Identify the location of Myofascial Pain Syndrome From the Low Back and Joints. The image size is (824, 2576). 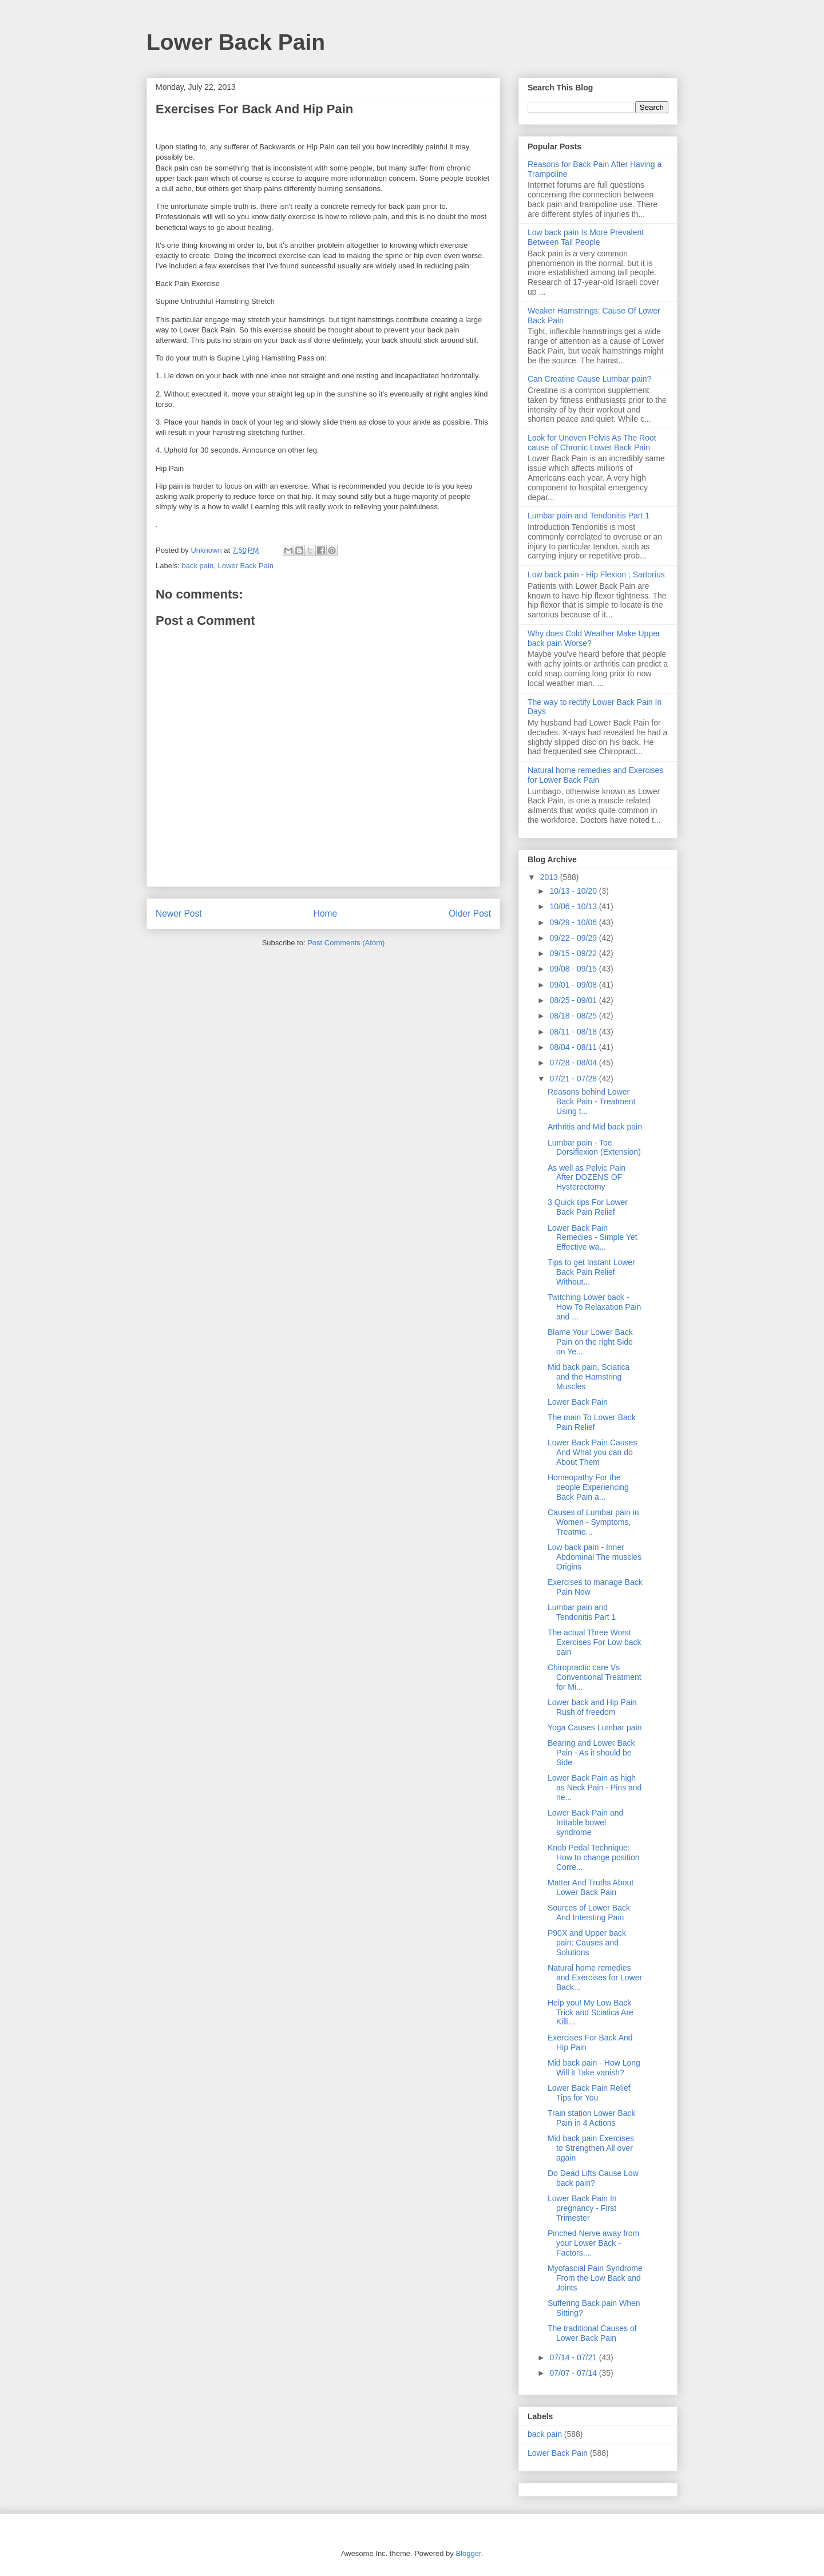
(595, 2278).